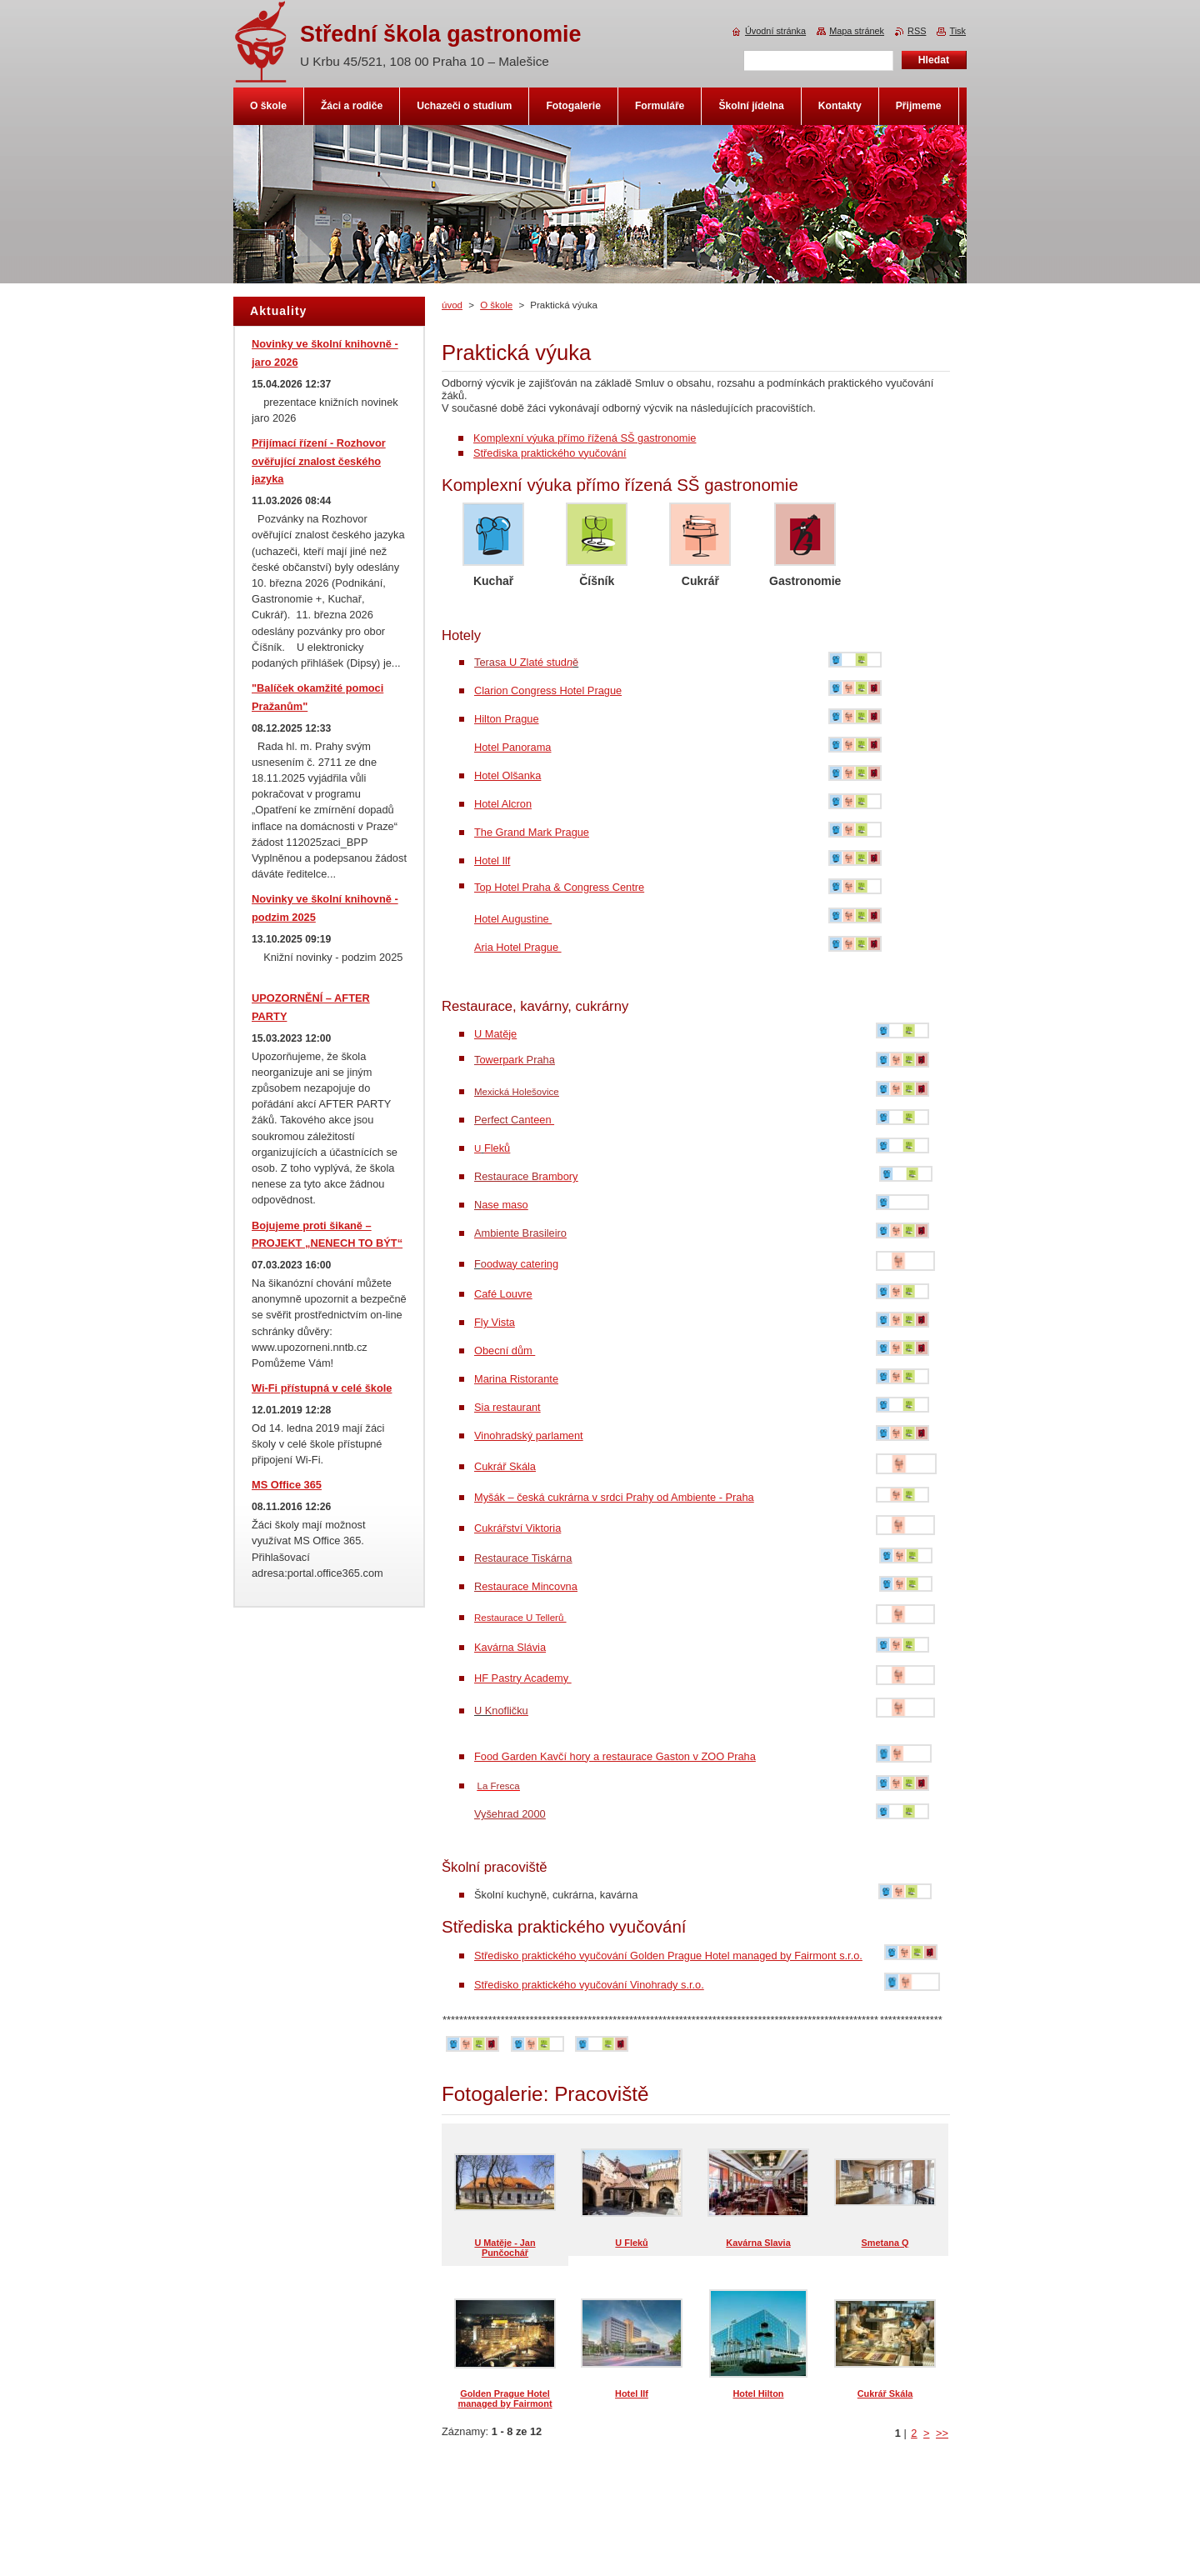 Image resolution: width=1200 pixels, height=2576 pixels. What do you see at coordinates (510, 1647) in the screenshot?
I see `Kavárna Slávia` at bounding box center [510, 1647].